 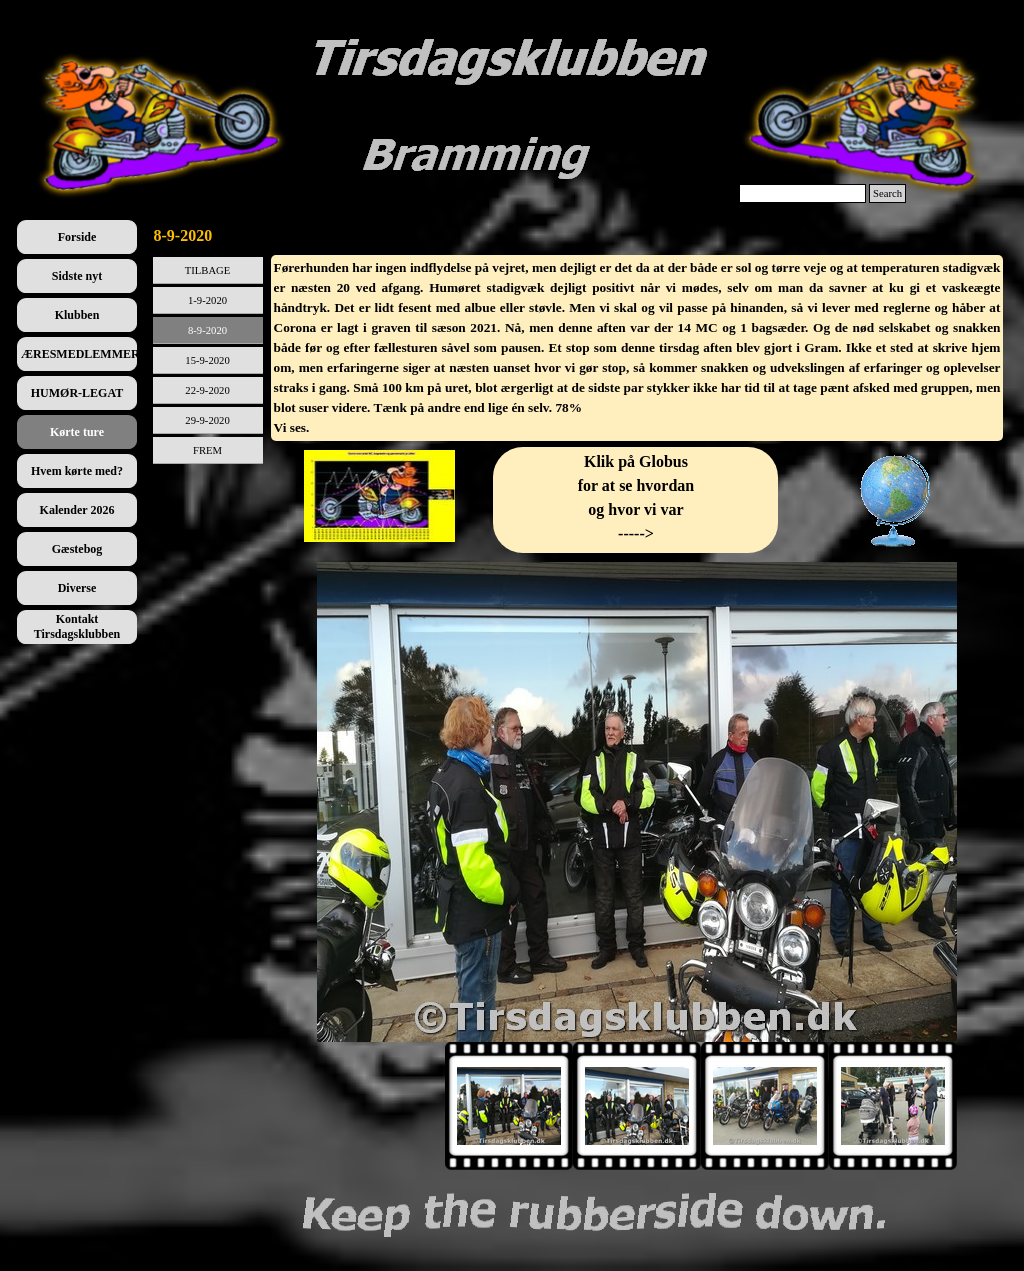 I want to click on Sidste nyt, so click(x=77, y=276).